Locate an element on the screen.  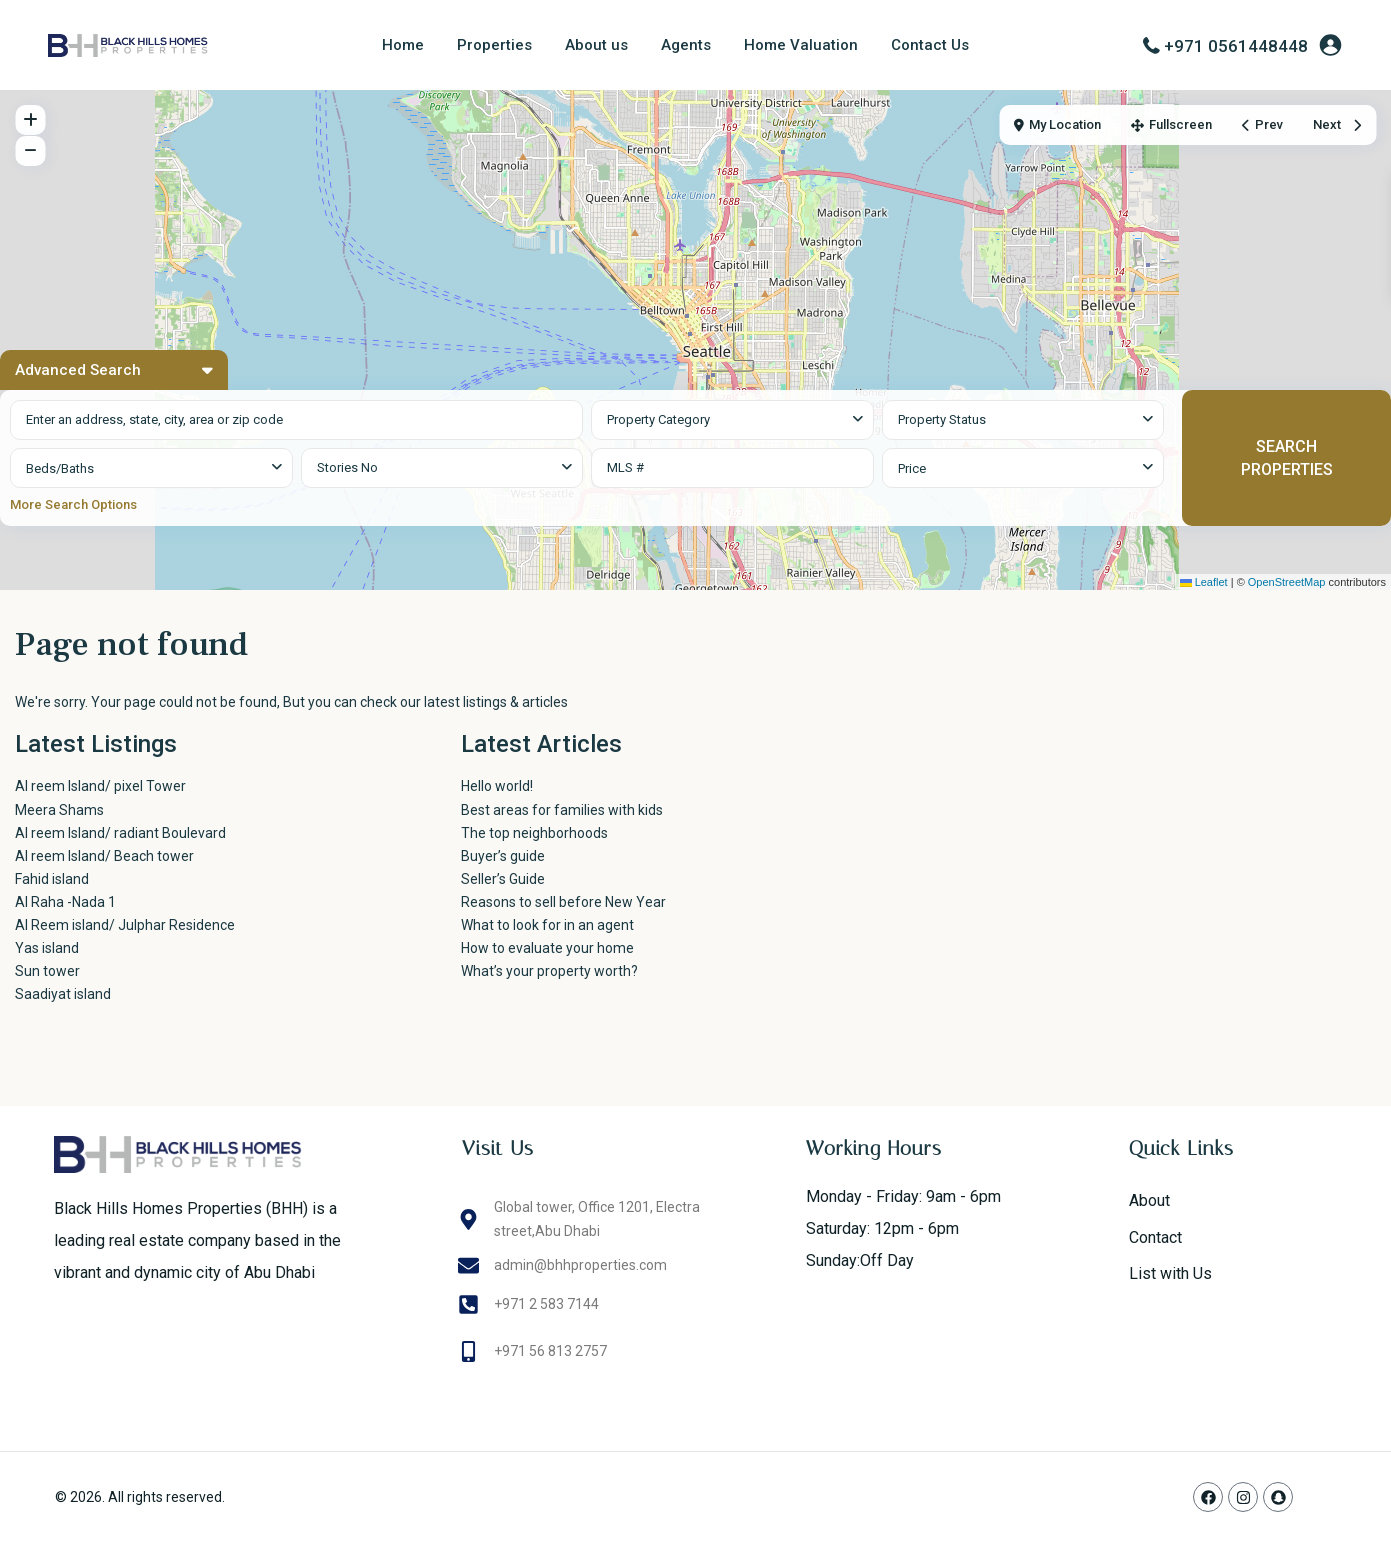
Saadiyat island is located at coordinates (63, 994).